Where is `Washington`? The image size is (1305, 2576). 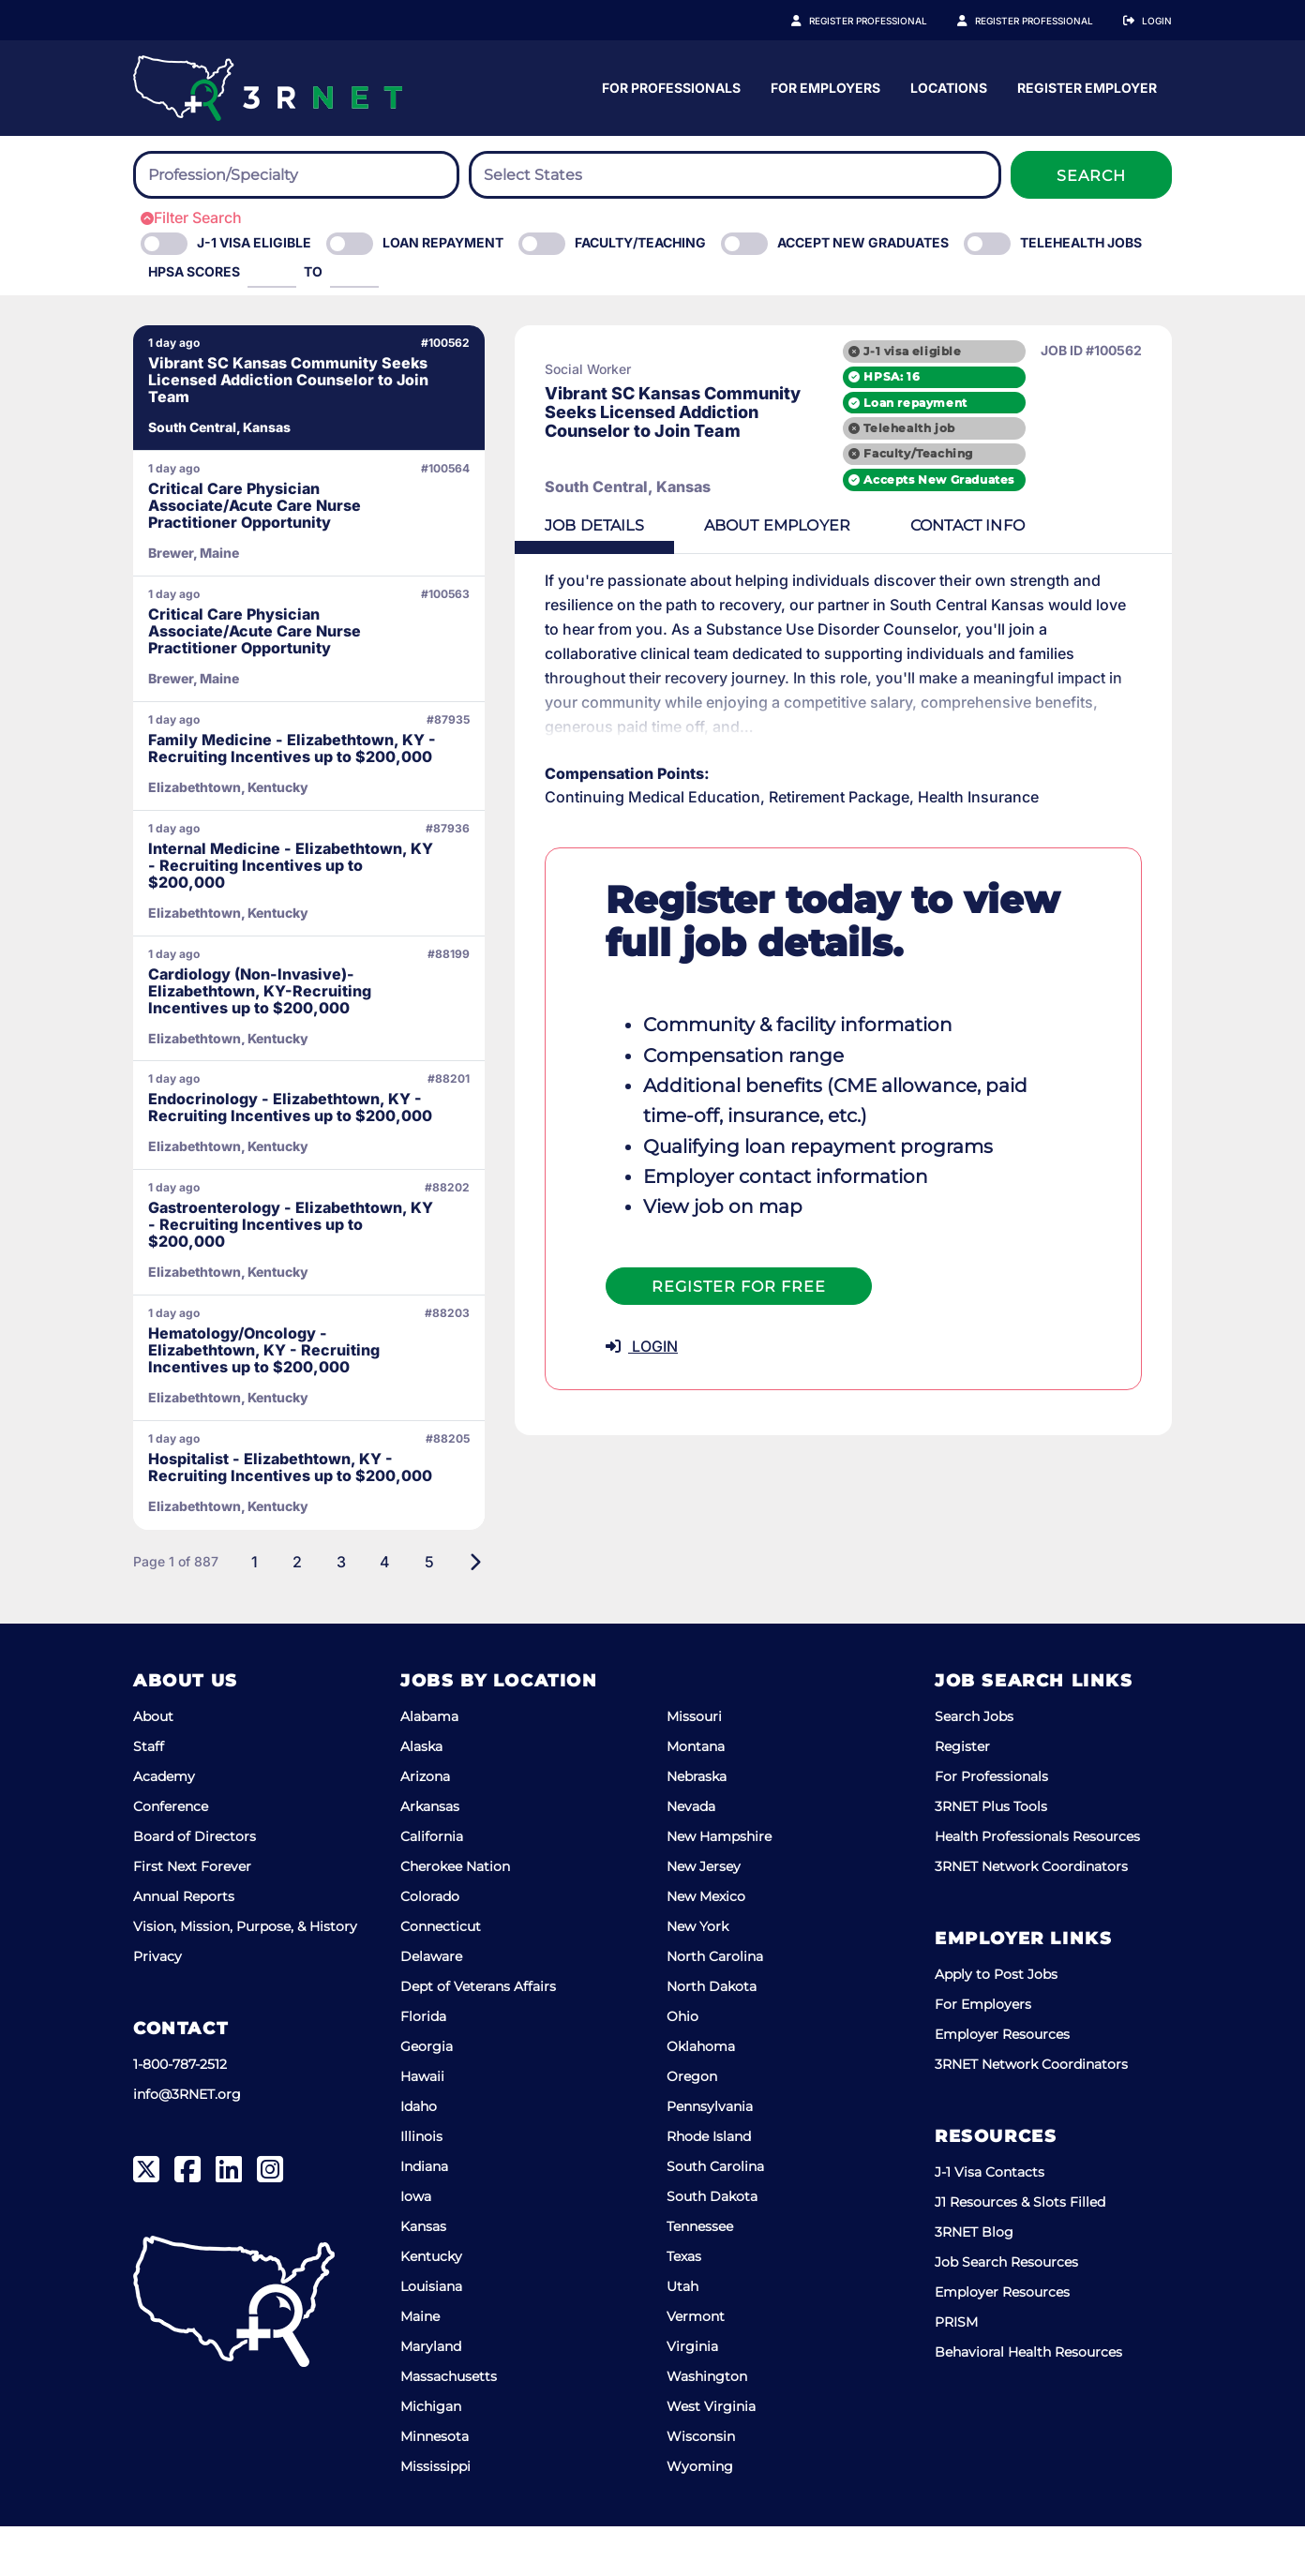 Washington is located at coordinates (707, 2426).